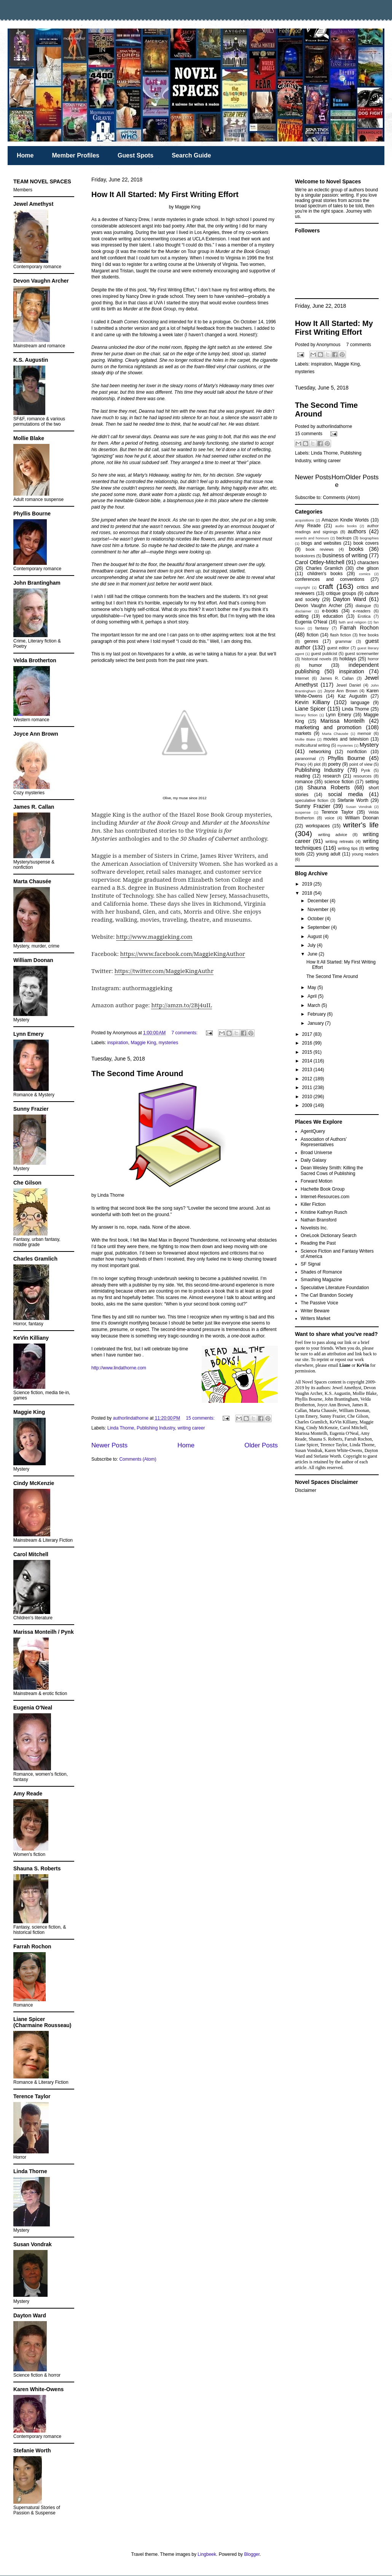  Describe the element at coordinates (357, 531) in the screenshot. I see `authors` at that location.